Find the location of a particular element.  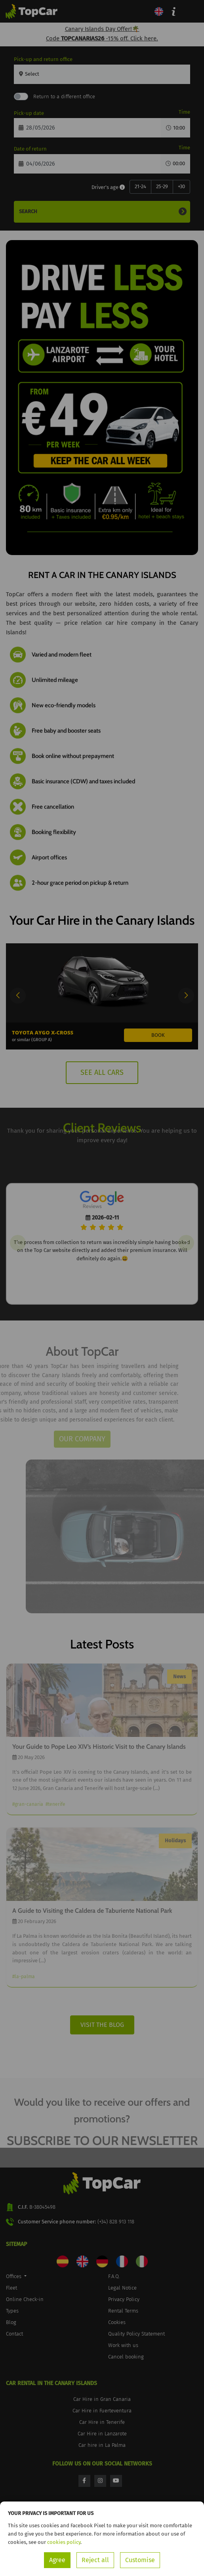

Agree is located at coordinates (57, 2560).